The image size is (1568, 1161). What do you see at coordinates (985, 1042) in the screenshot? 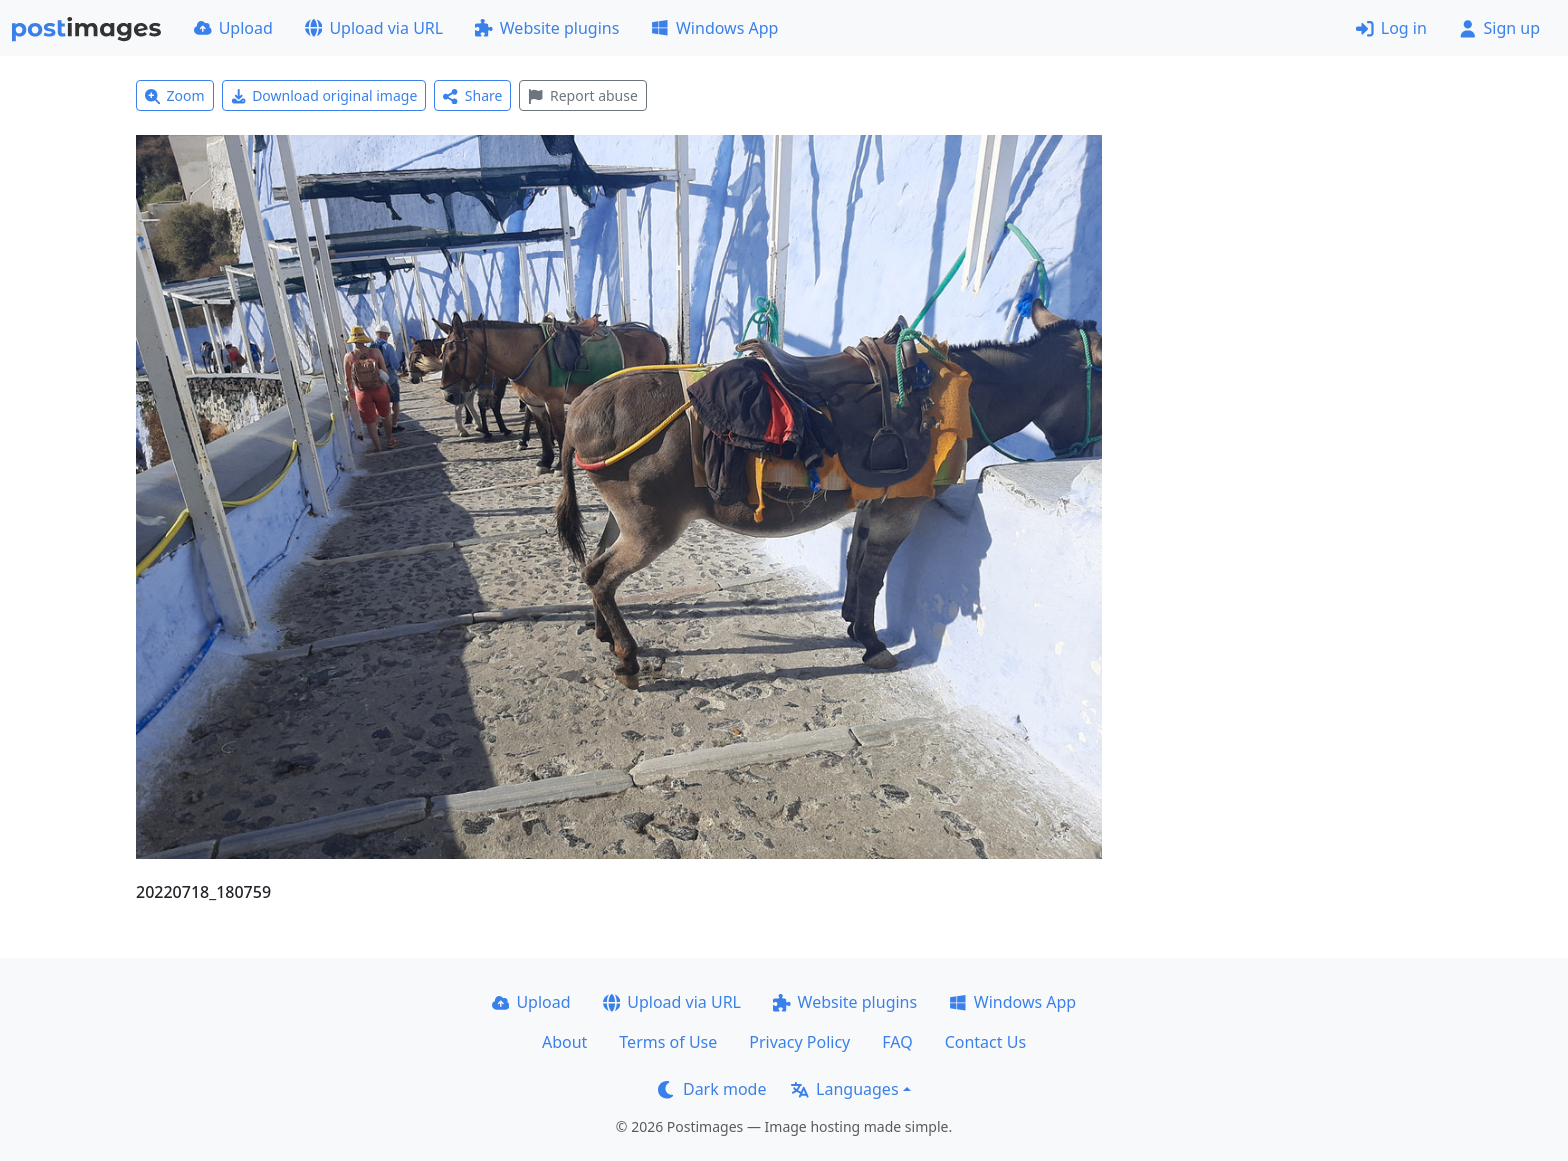
I see `Contact Us` at bounding box center [985, 1042].